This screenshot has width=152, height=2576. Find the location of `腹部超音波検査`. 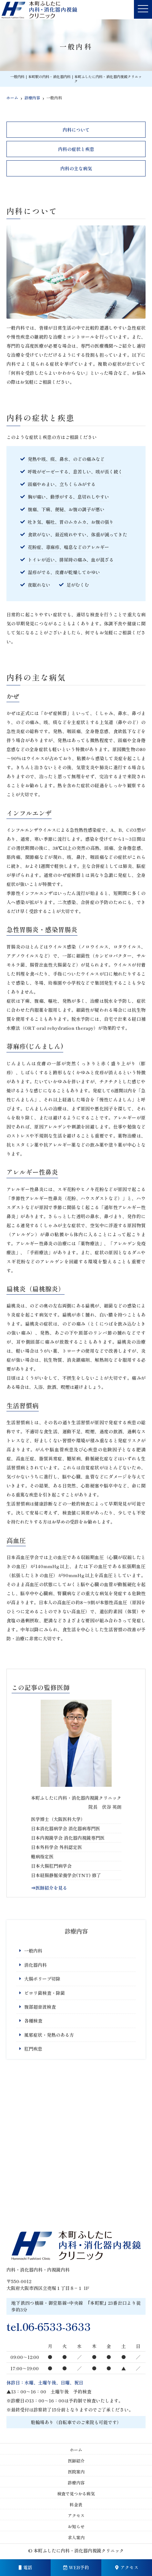

腹部超音波検査 is located at coordinates (40, 2007).